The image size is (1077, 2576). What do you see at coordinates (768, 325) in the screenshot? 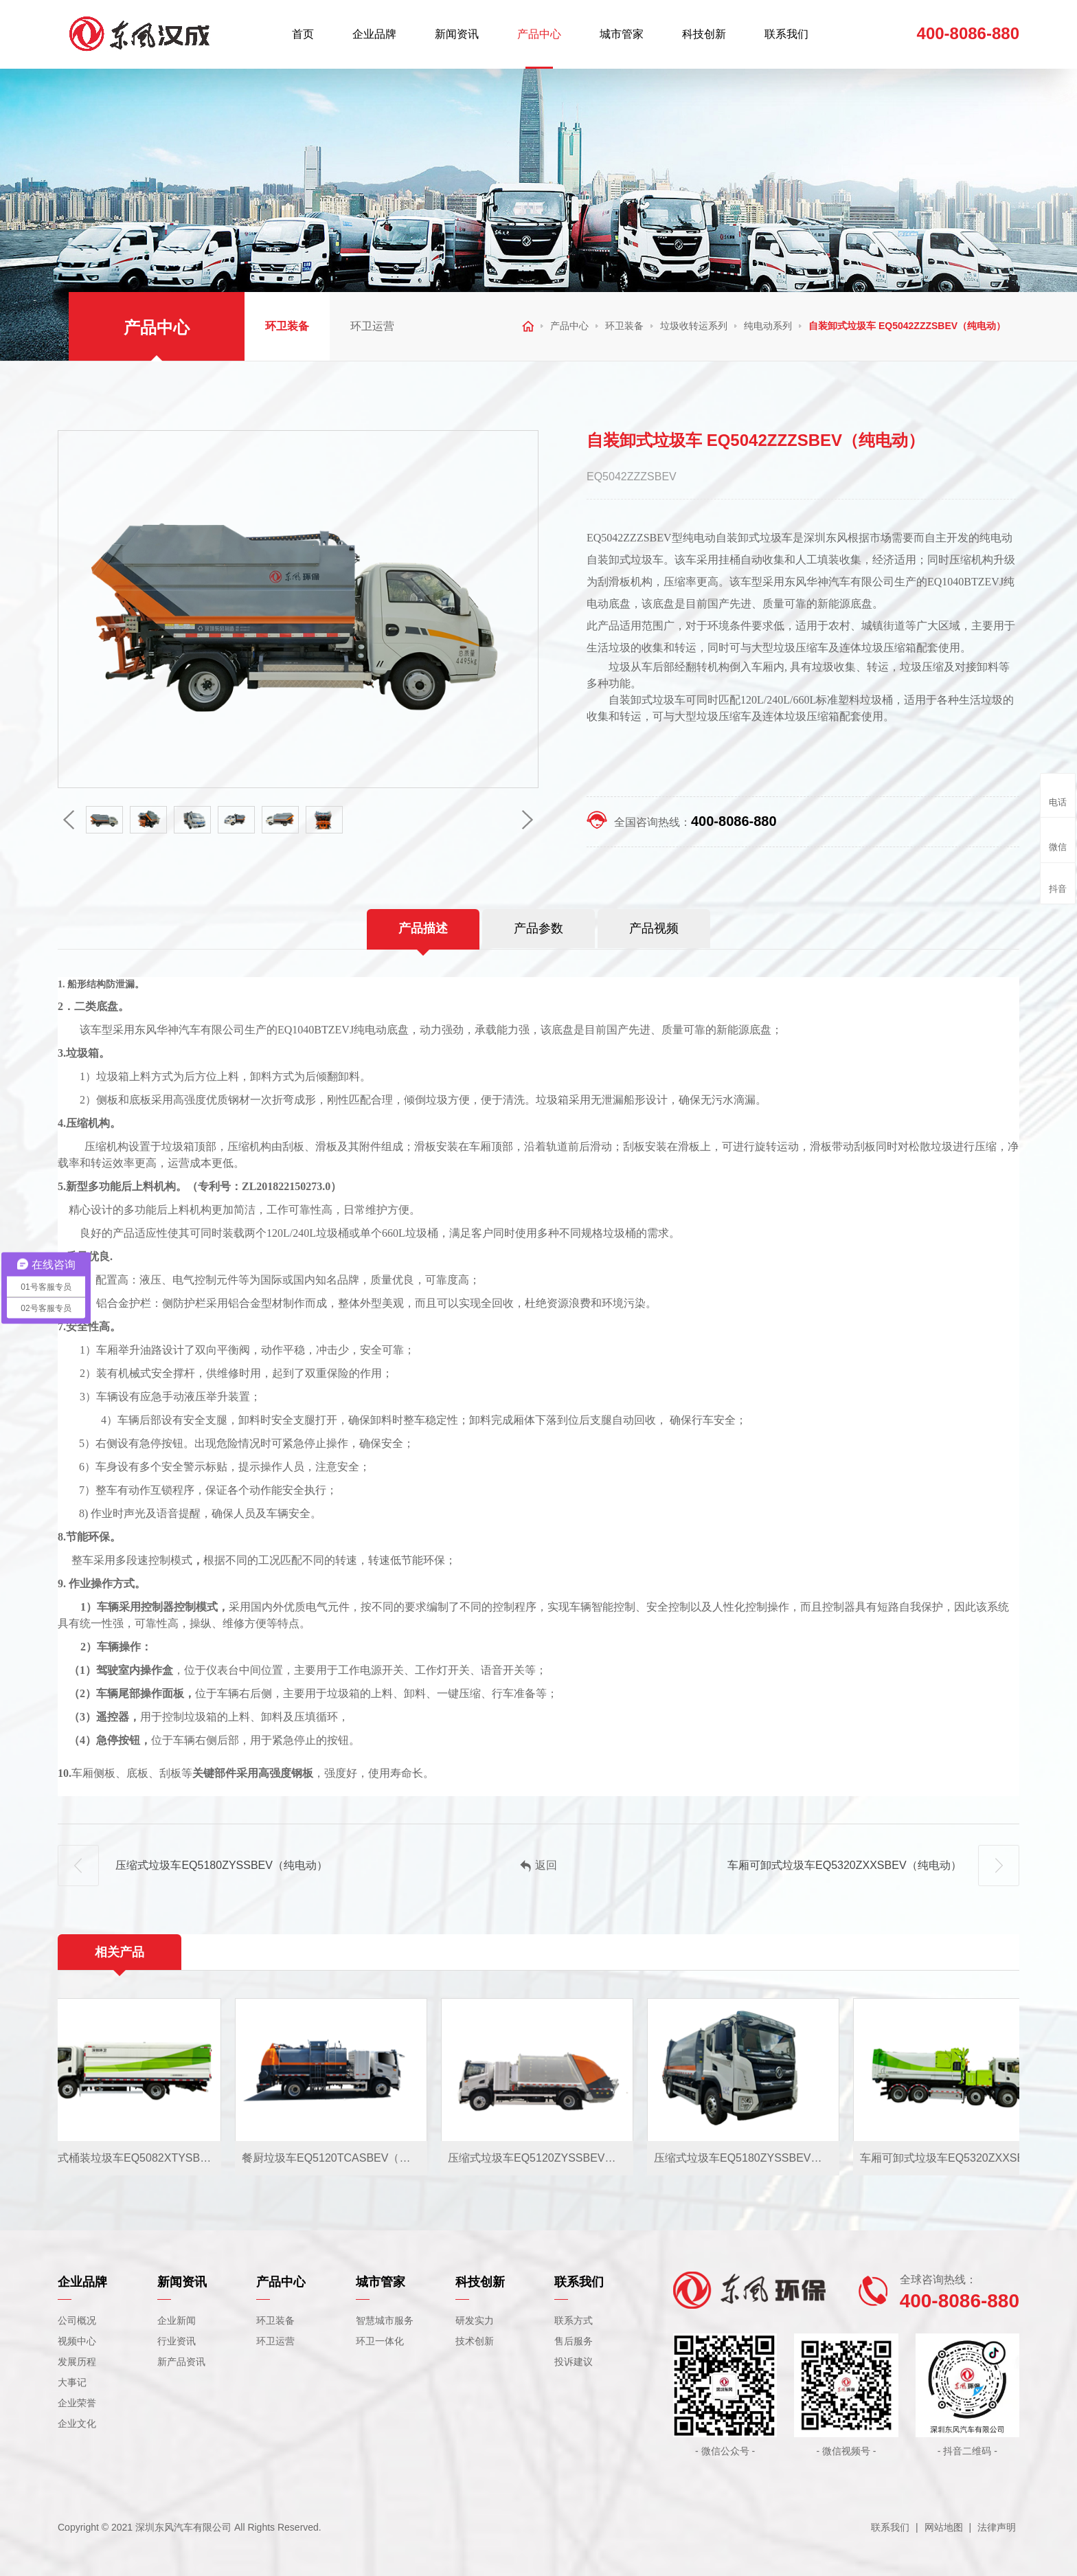
I see `纯电动系列` at bounding box center [768, 325].